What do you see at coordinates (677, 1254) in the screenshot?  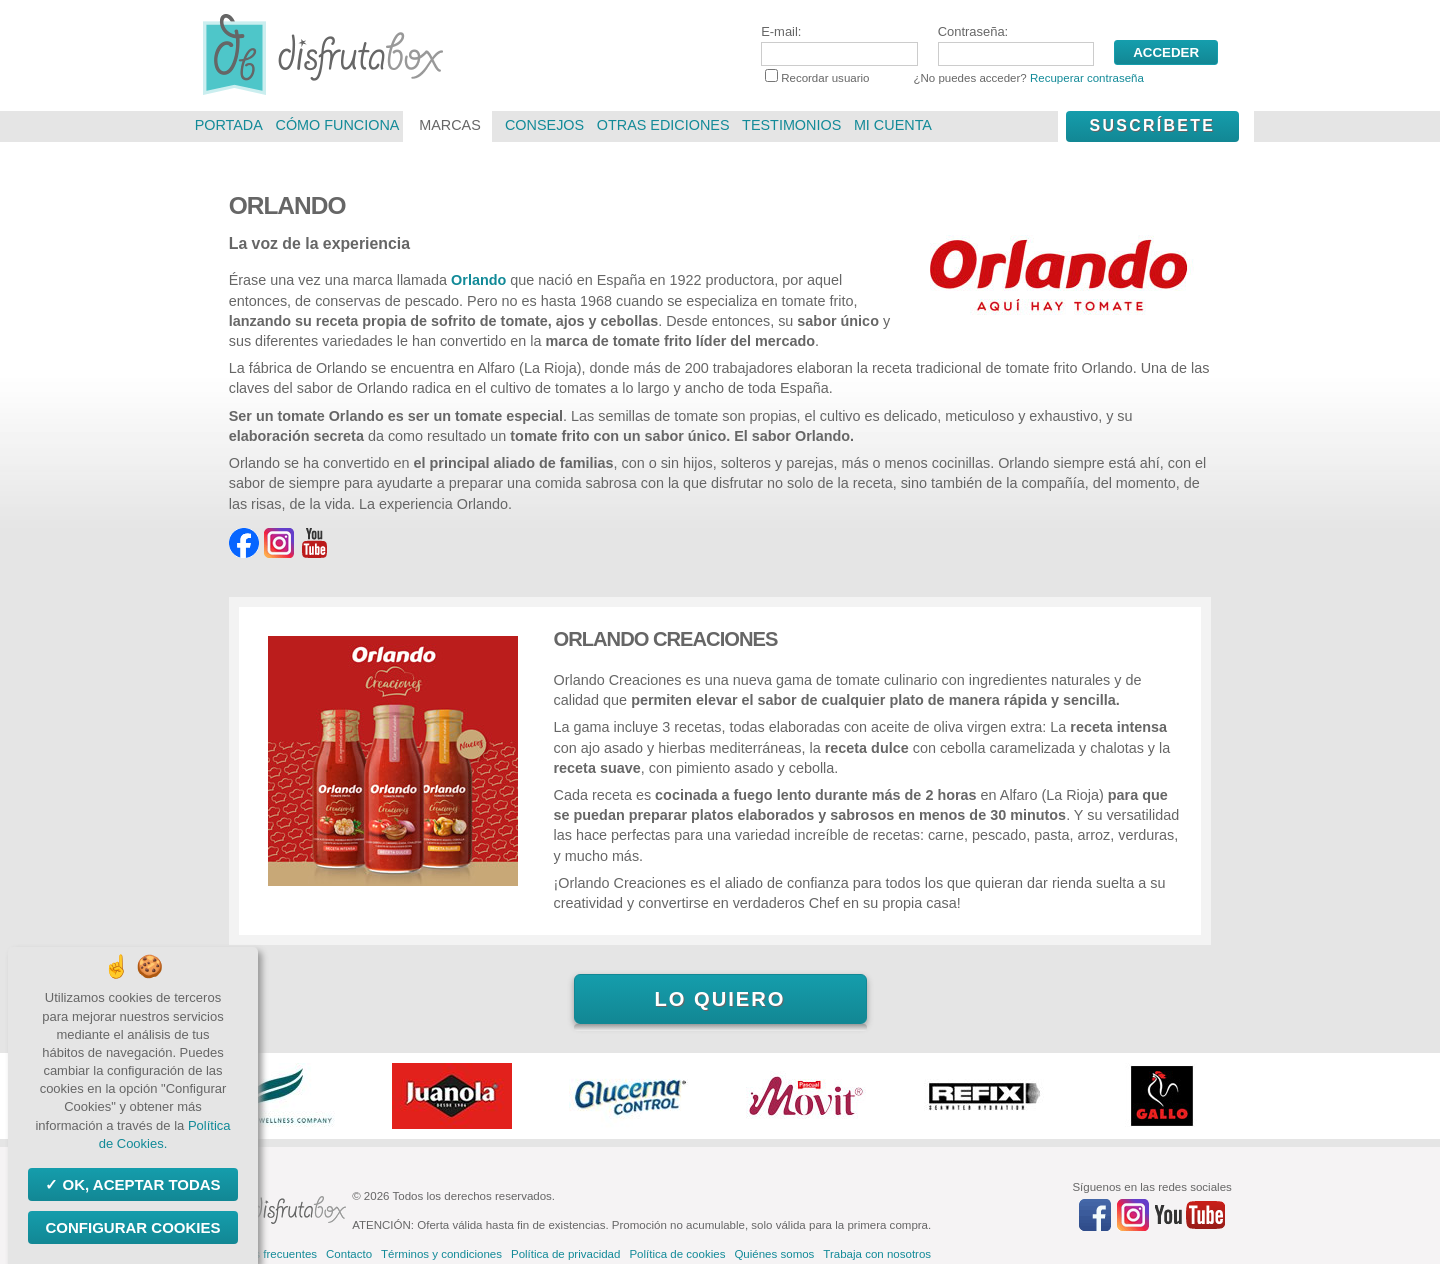 I see `Política de cookies` at bounding box center [677, 1254].